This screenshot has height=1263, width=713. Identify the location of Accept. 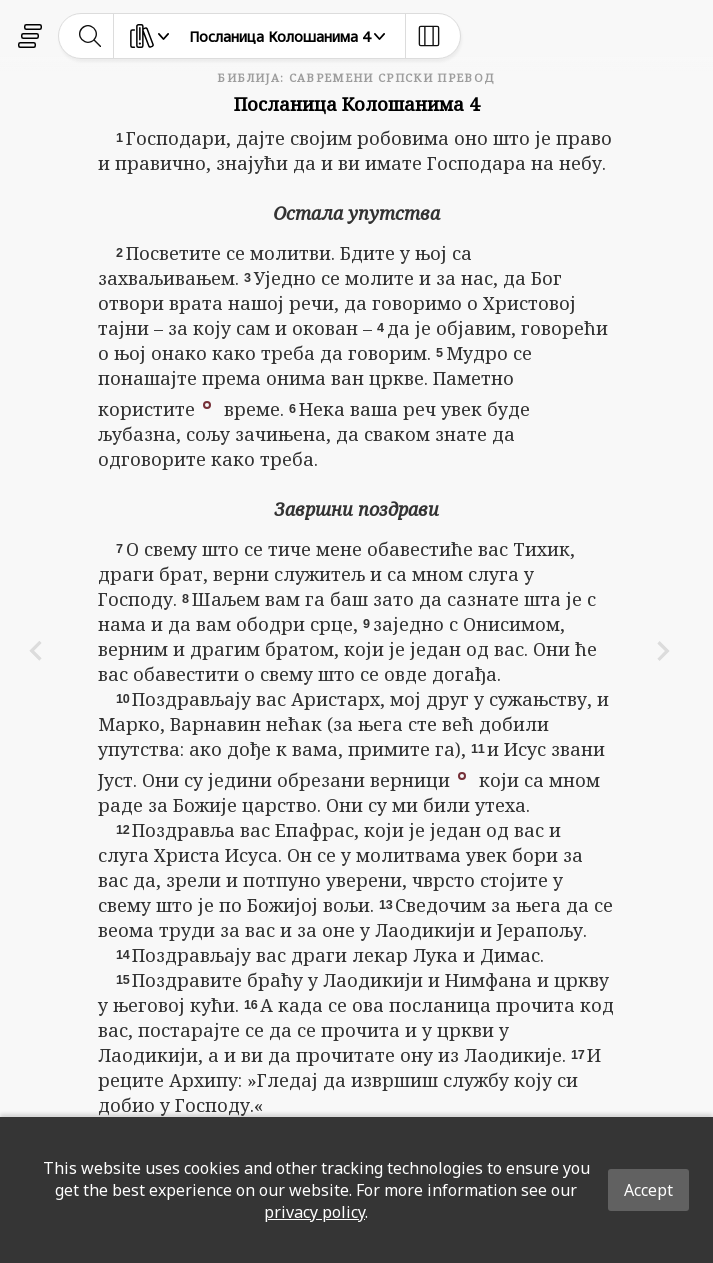
(648, 1190).